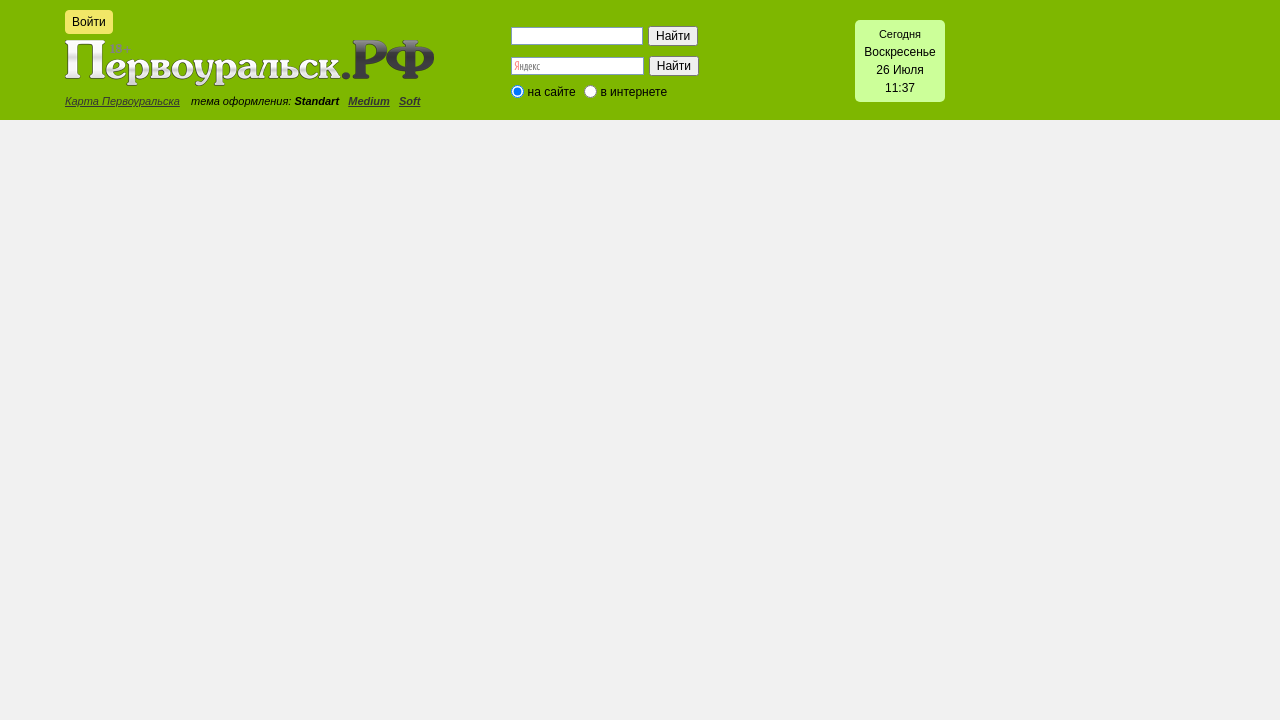 The width and height of the screenshot is (1280, 720). What do you see at coordinates (633, 92) in the screenshot?
I see `в интернете` at bounding box center [633, 92].